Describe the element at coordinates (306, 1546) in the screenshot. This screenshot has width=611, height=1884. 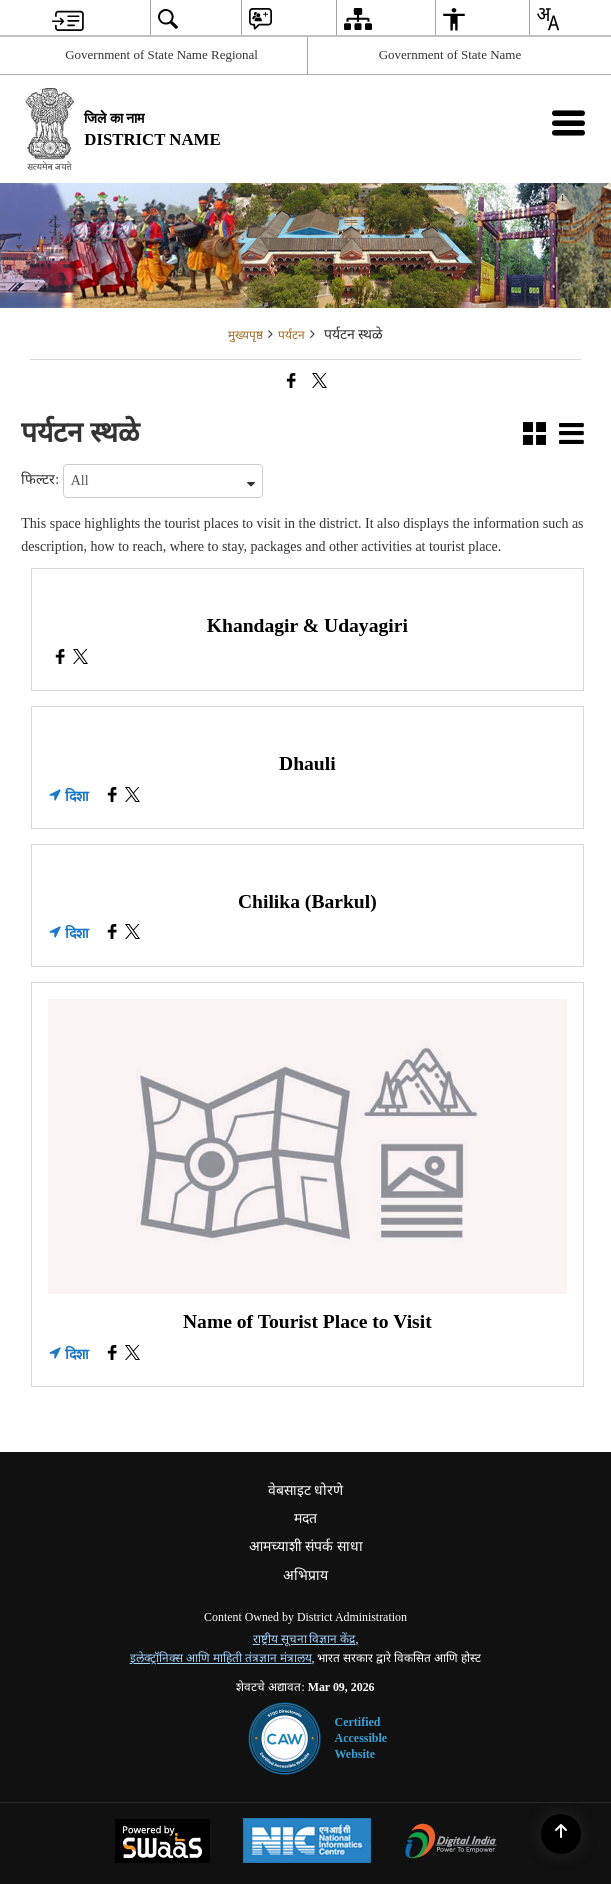
I see `आमच्याशी संपर्क साधा [menuitem]` at that location.